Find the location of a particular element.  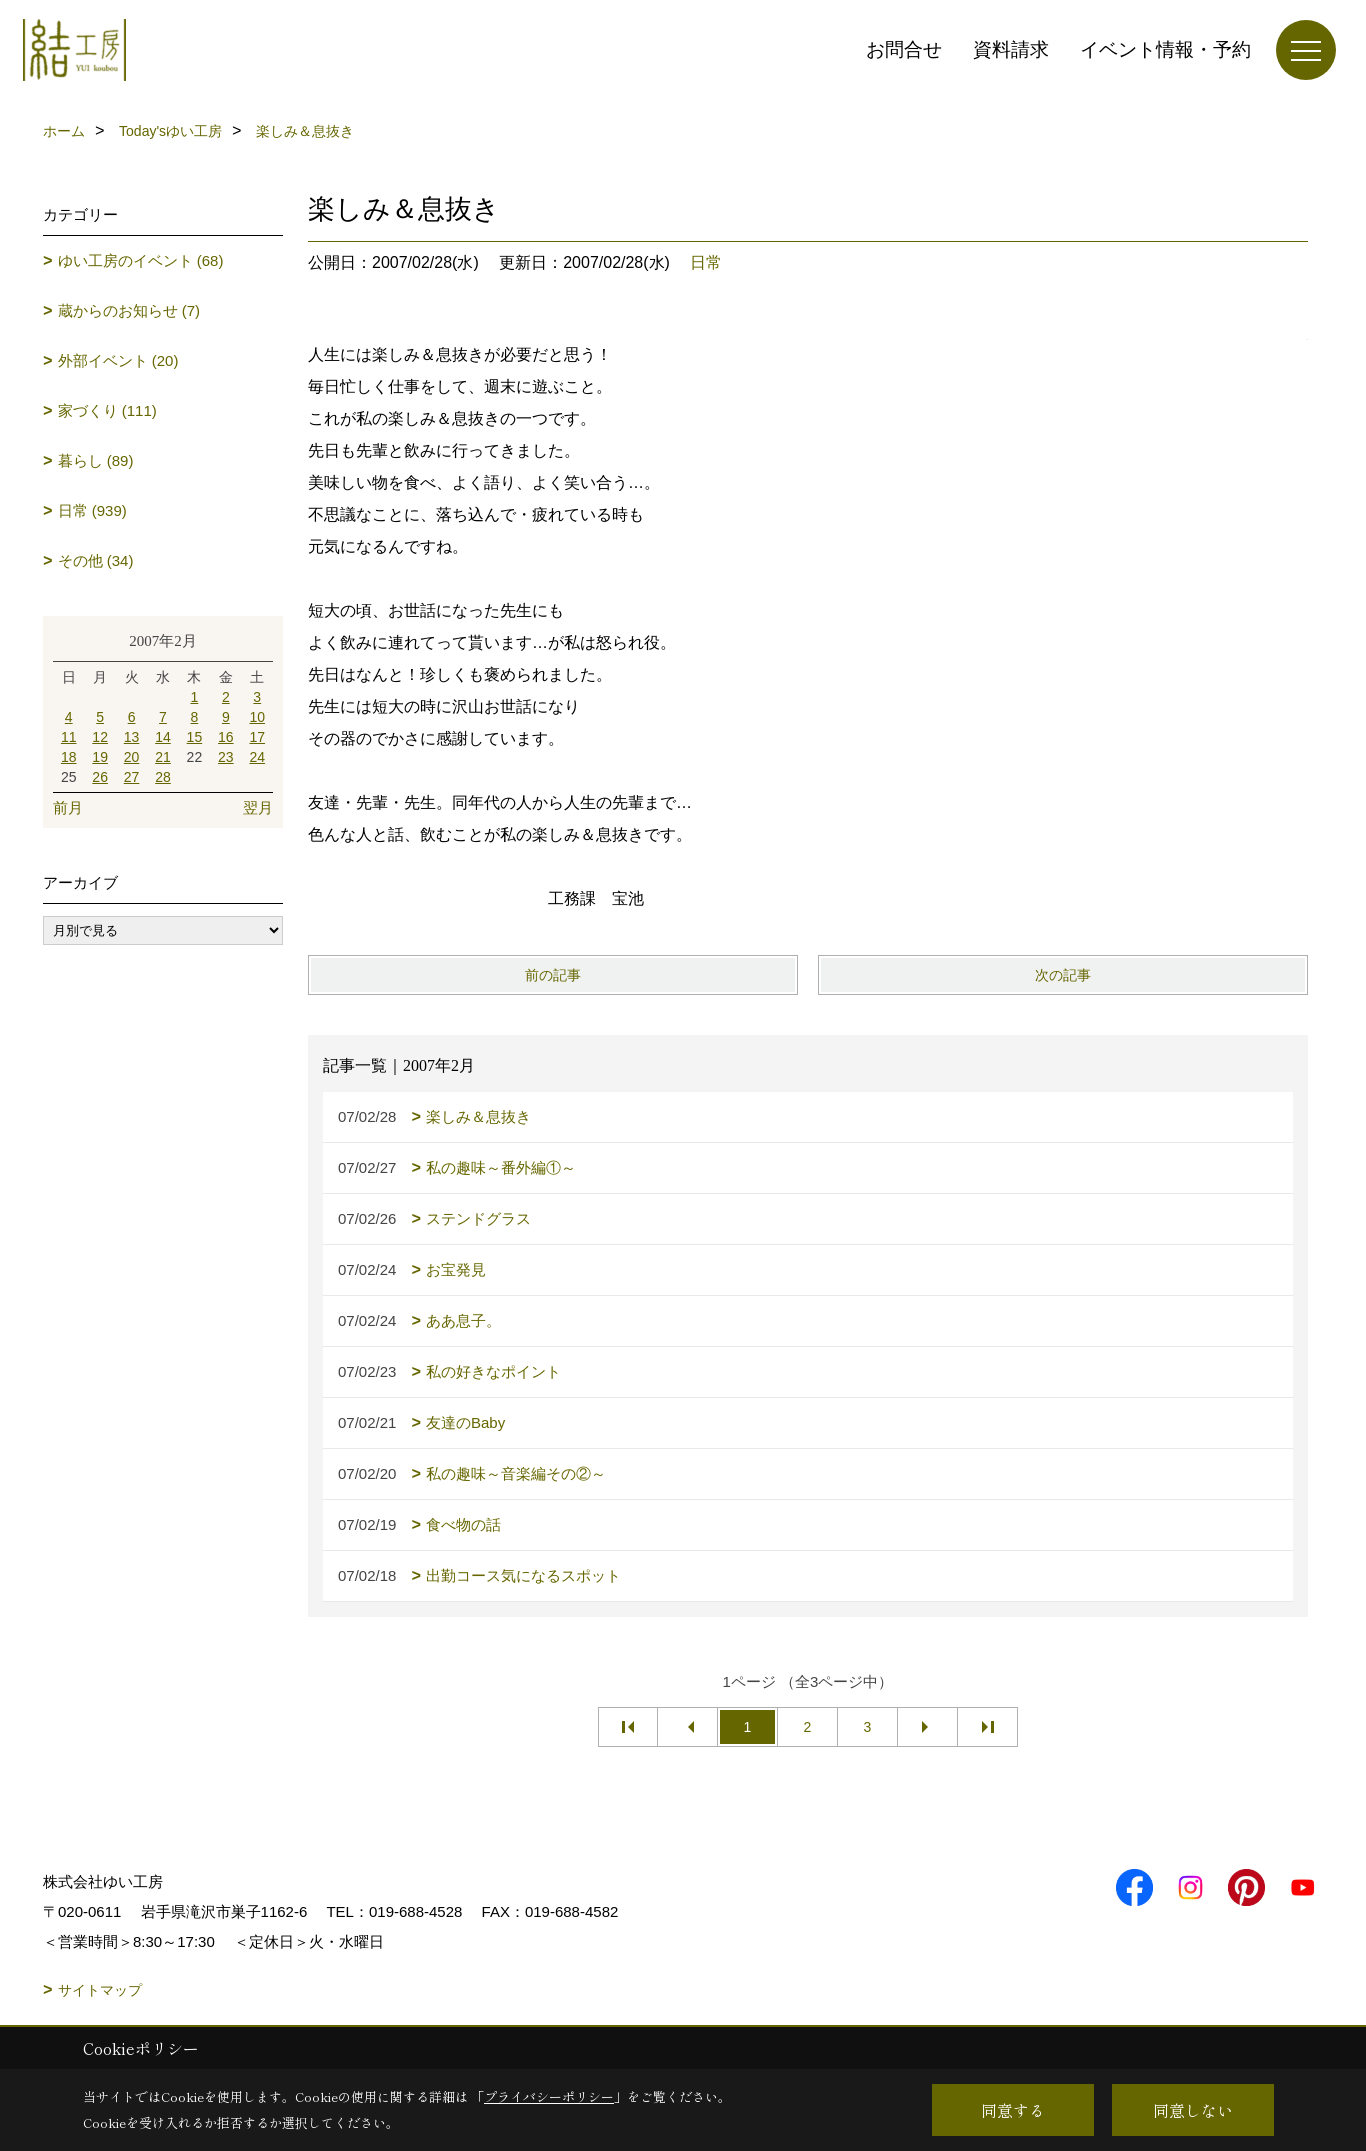

18 is located at coordinates (69, 757).